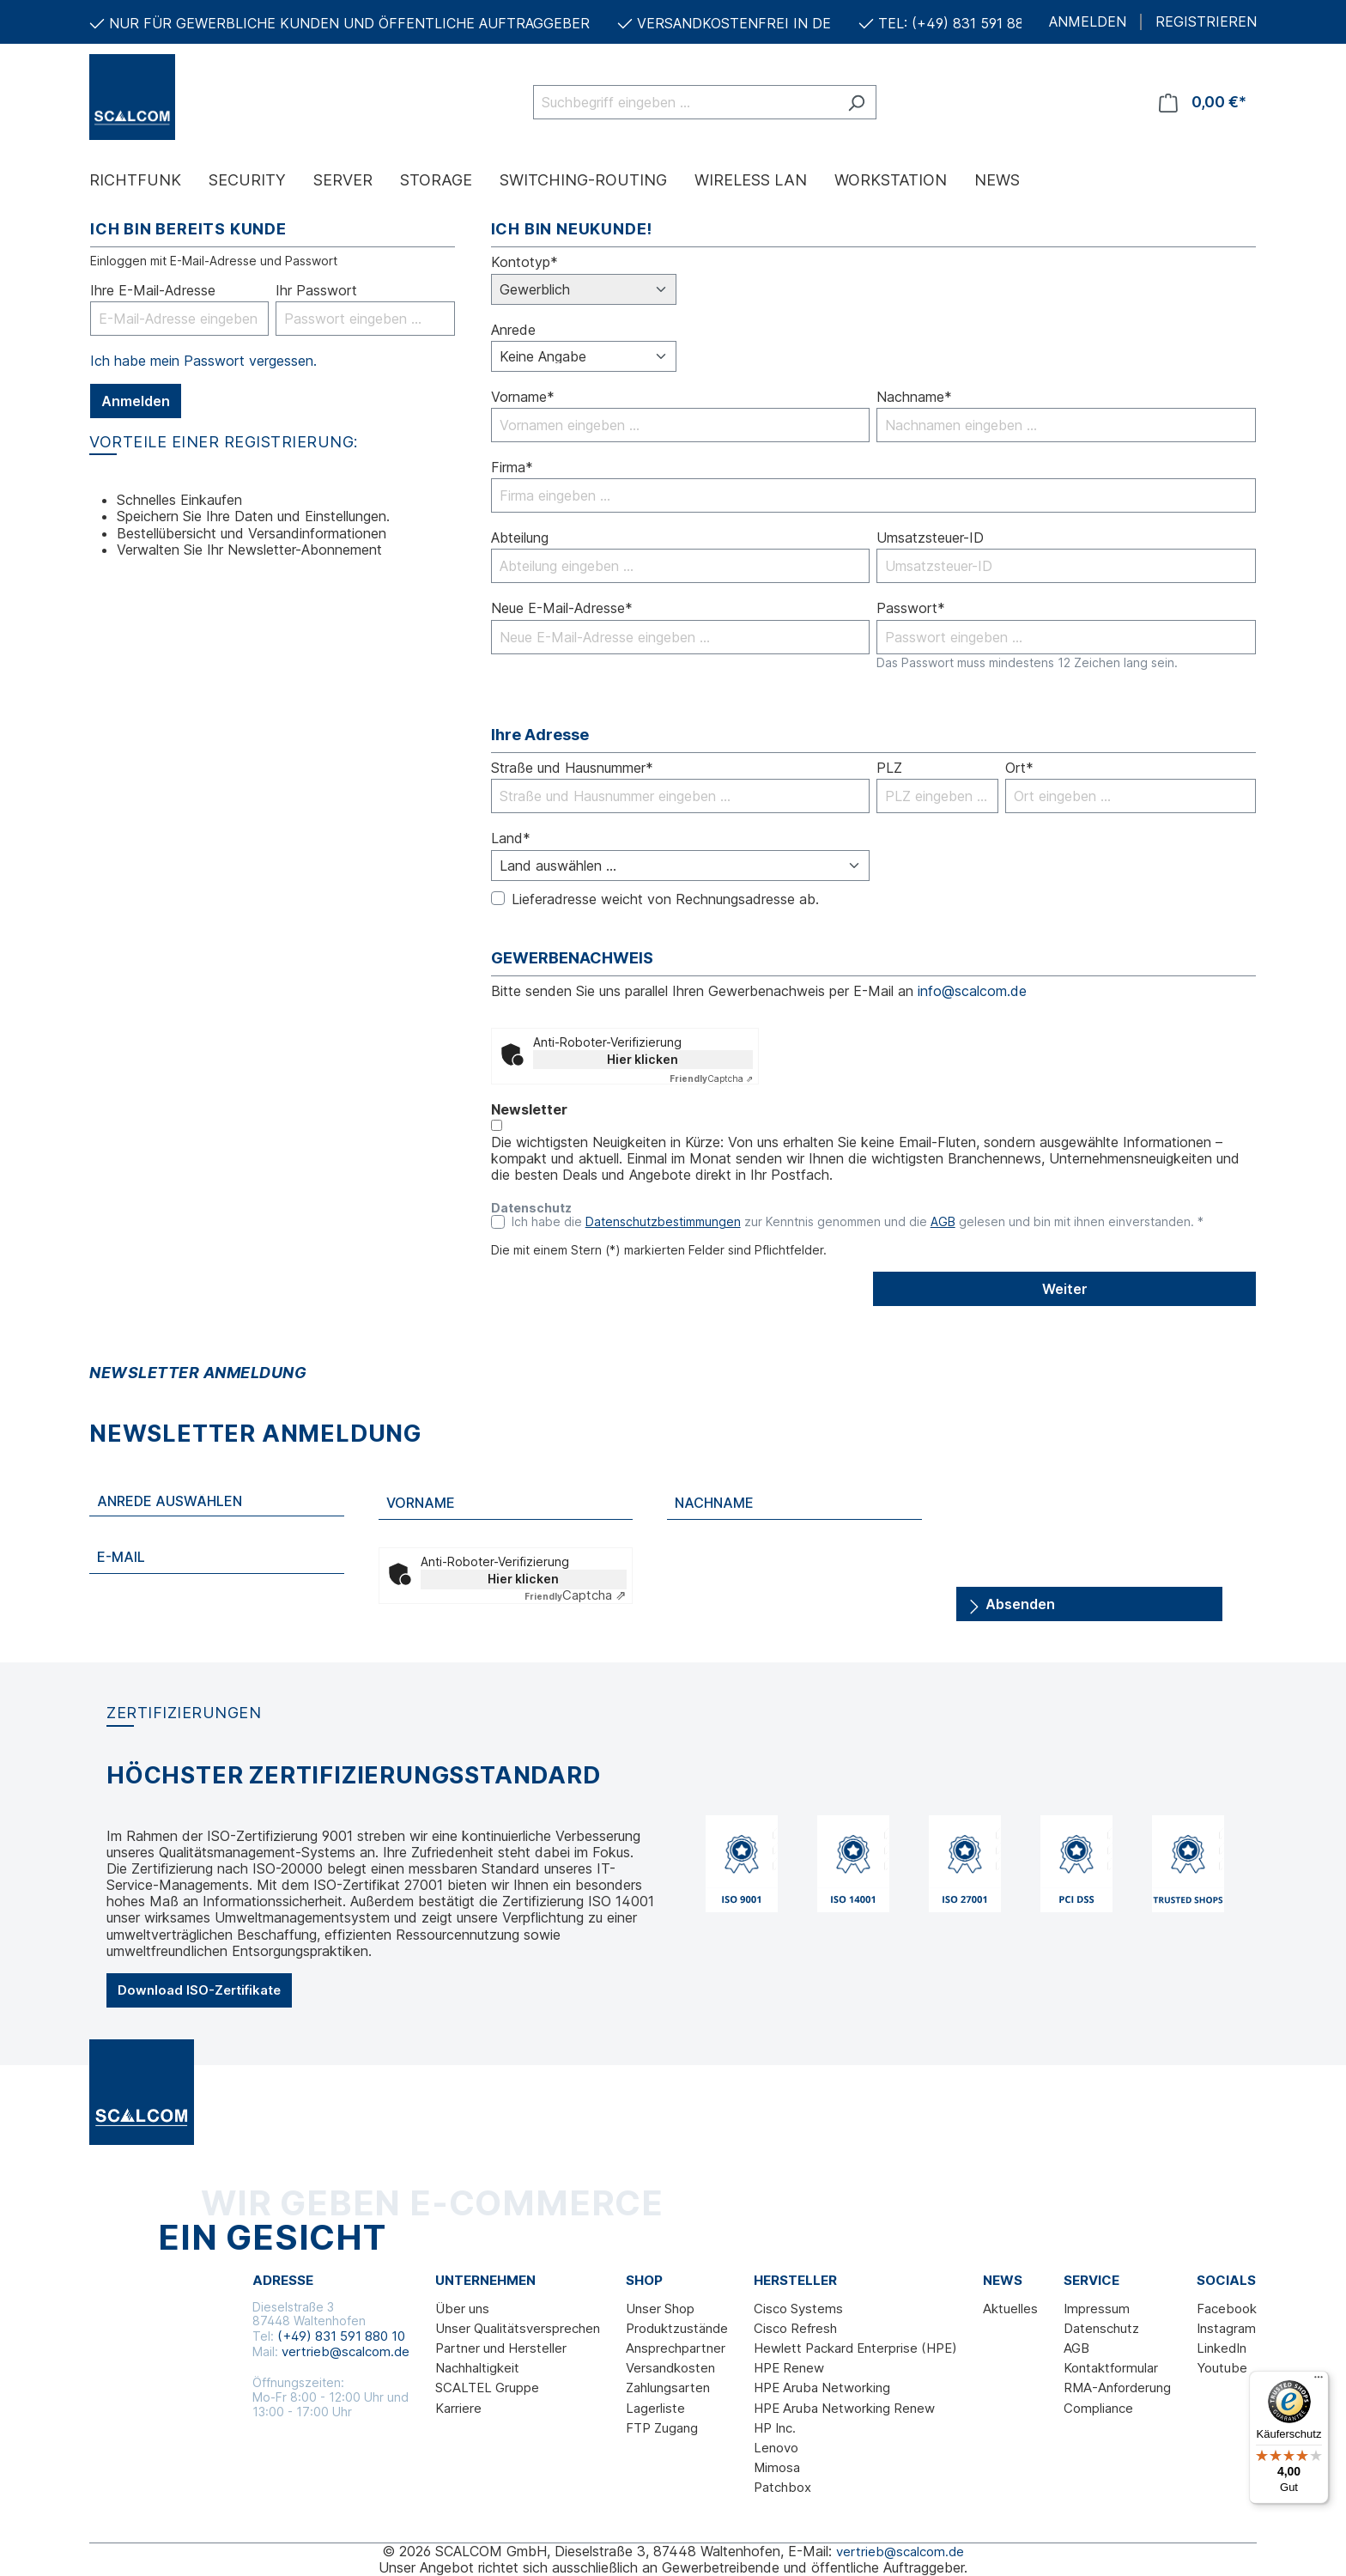  Describe the element at coordinates (152, 291) in the screenshot. I see `Ihre E-Mail-Adresse` at that location.